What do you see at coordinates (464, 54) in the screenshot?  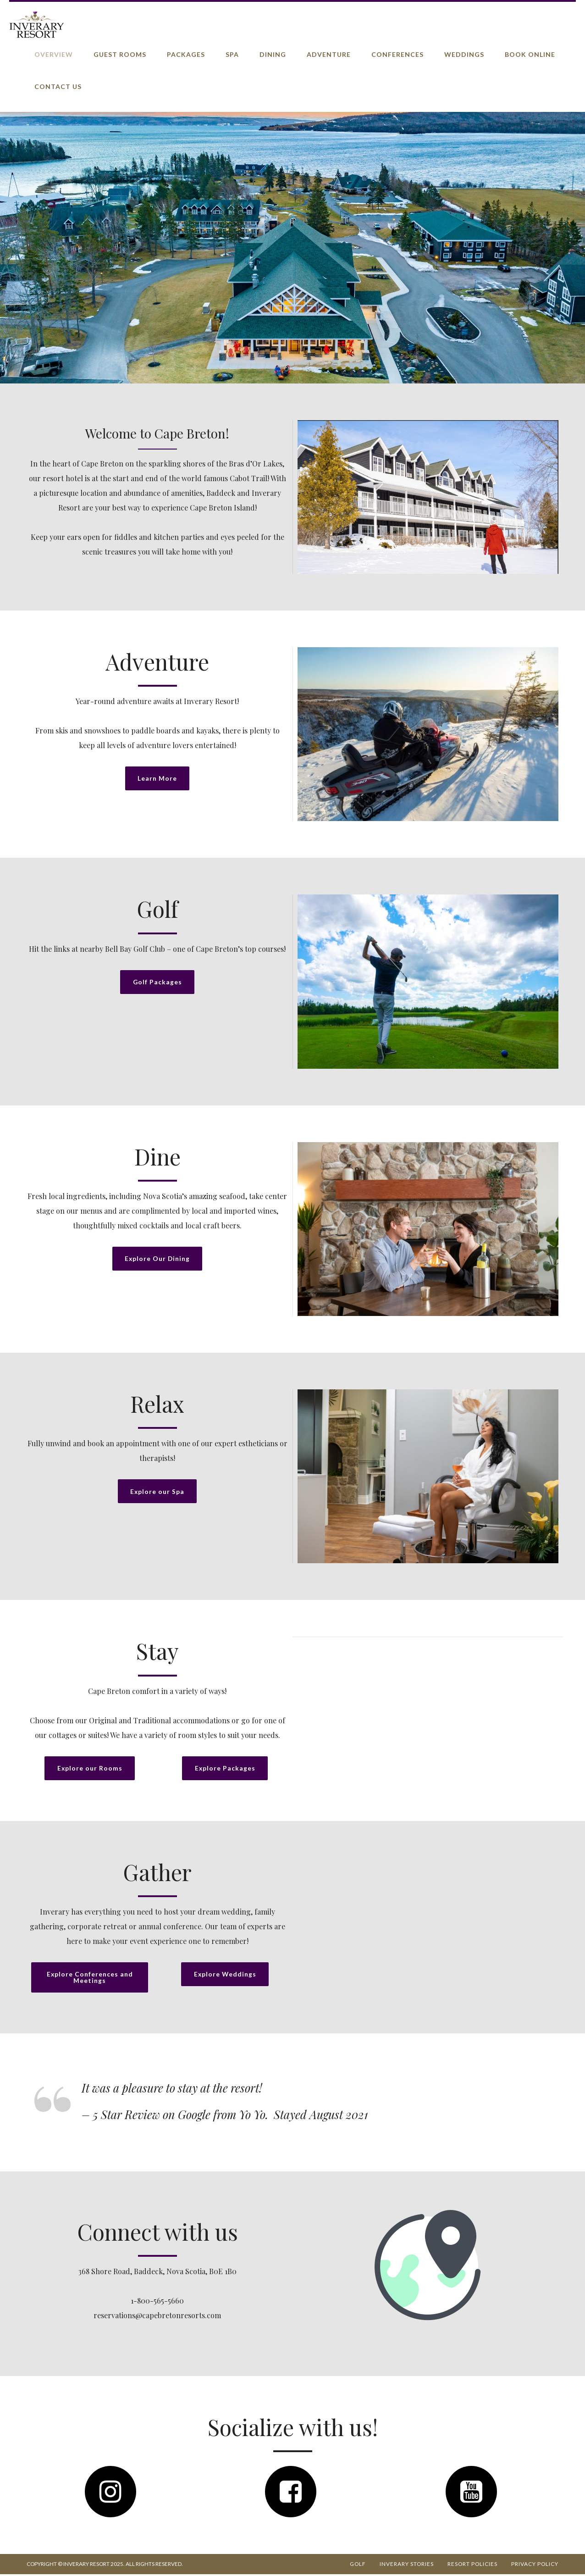 I see `Weddings` at bounding box center [464, 54].